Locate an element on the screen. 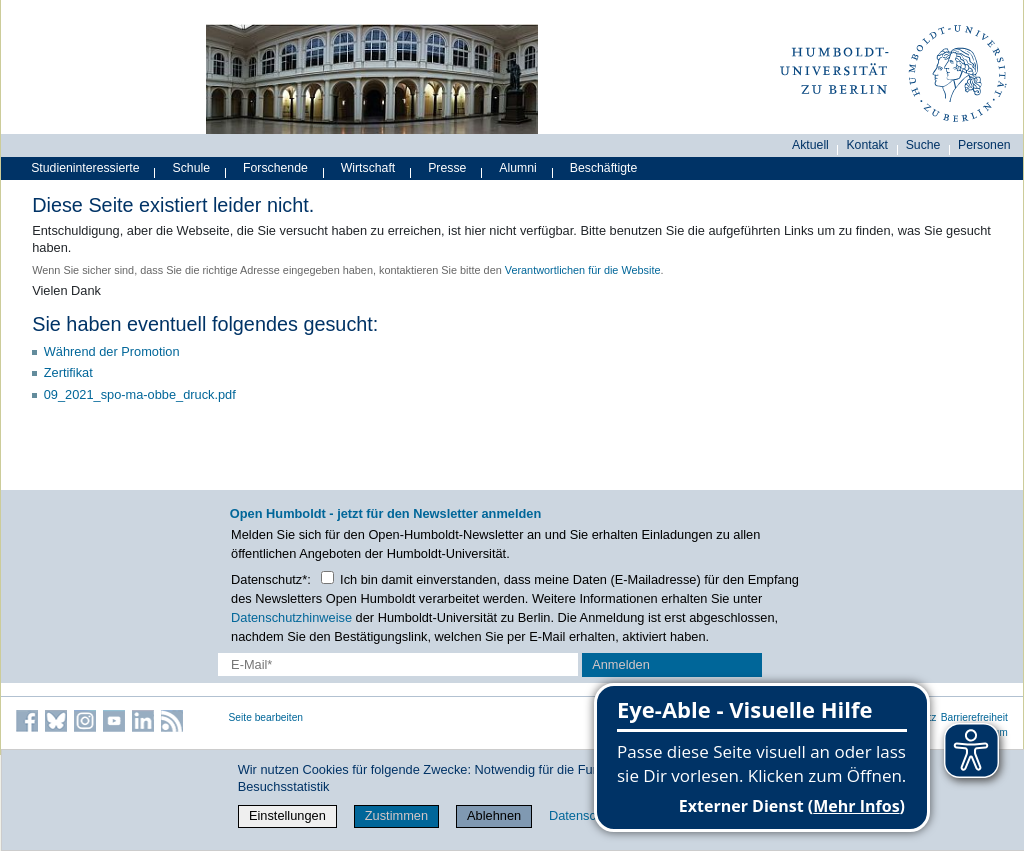  Beschäftigte is located at coordinates (604, 168).